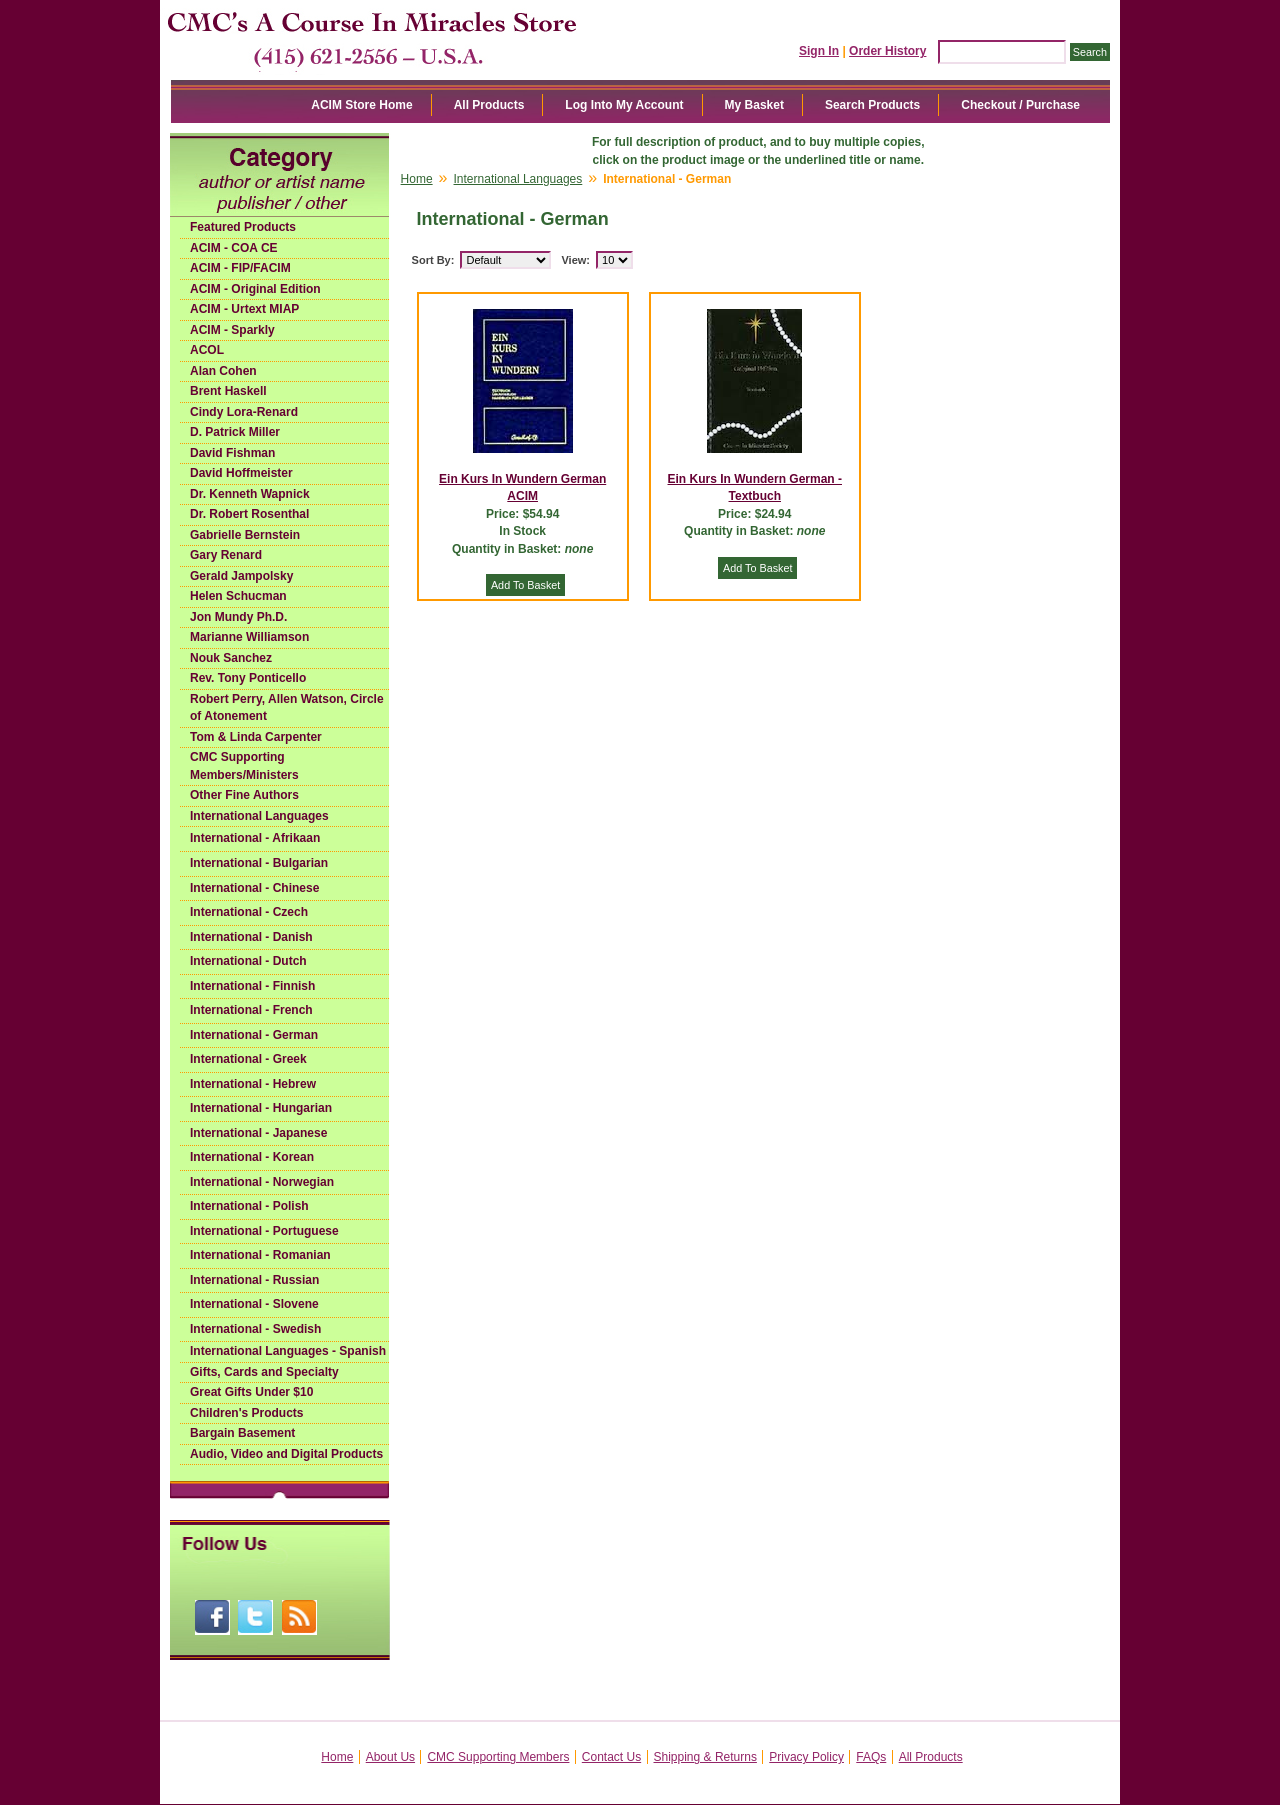 Image resolution: width=1280 pixels, height=1805 pixels. Describe the element at coordinates (249, 912) in the screenshot. I see `International - Czech` at that location.